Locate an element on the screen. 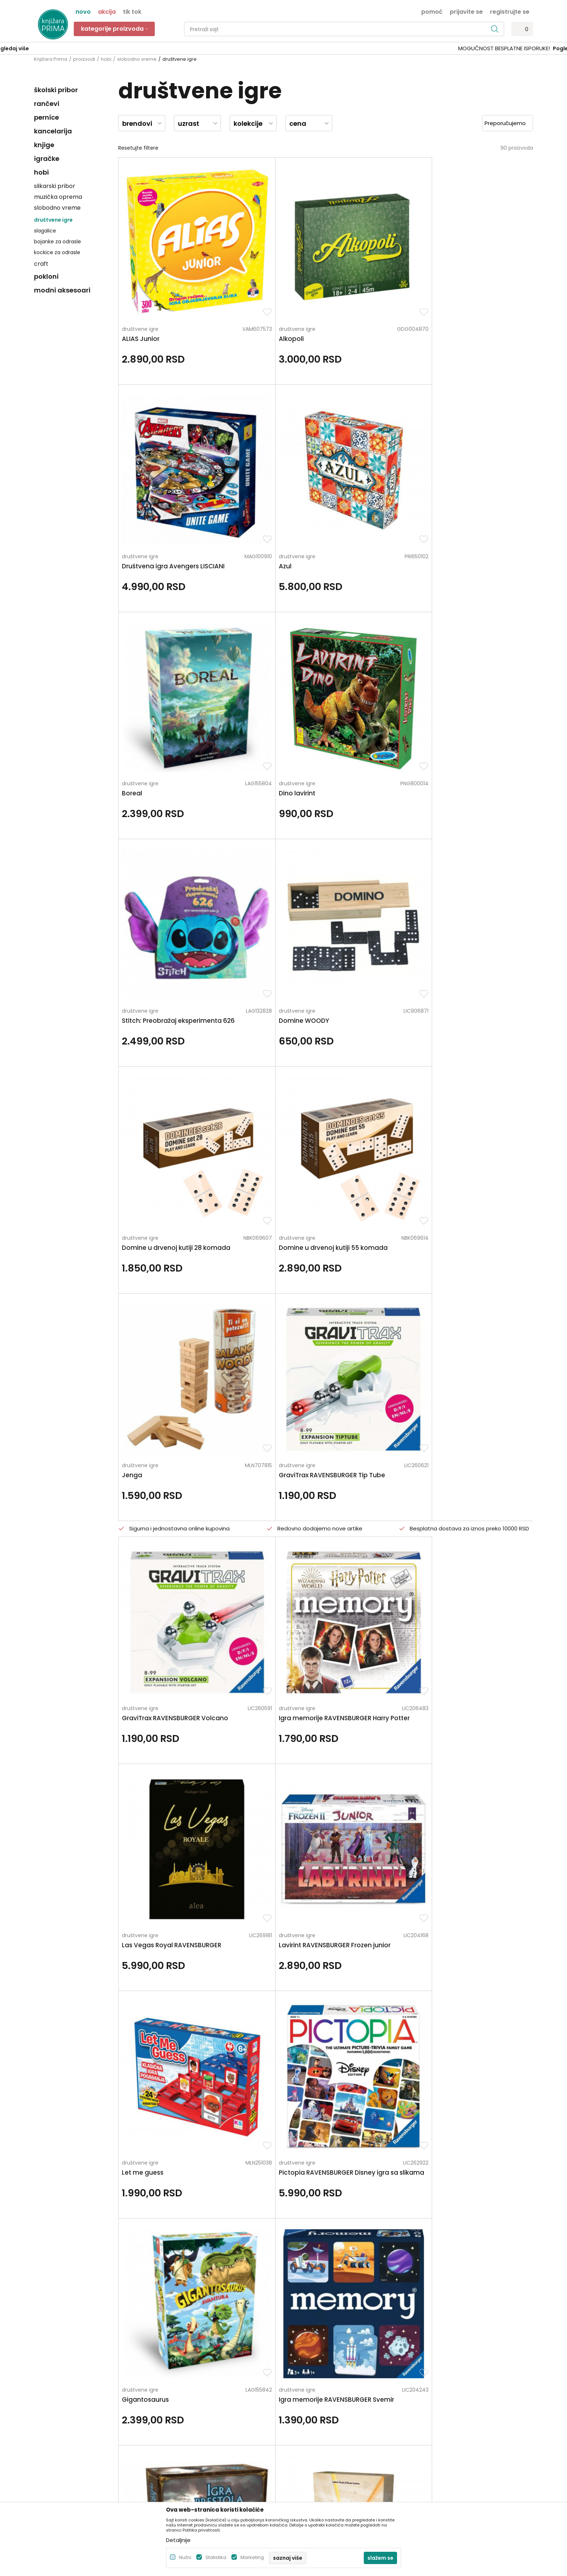 The height and width of the screenshot is (2576, 567). Za sva pitanja pozovite is located at coordinates (98, 2313).